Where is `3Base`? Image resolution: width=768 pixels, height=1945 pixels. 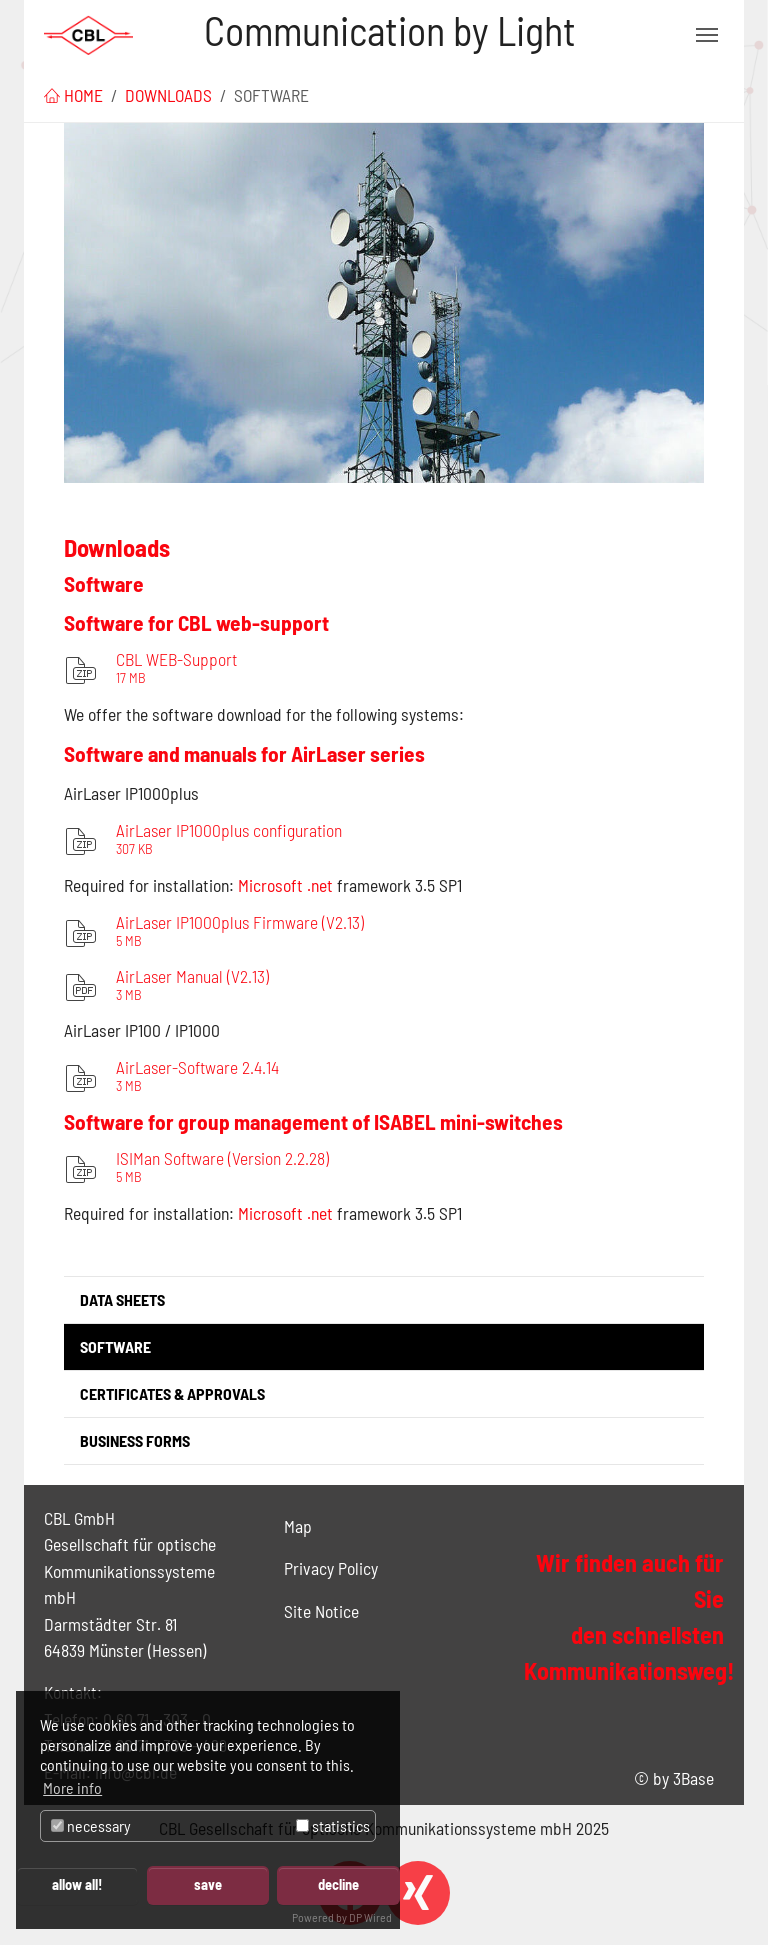 3Base is located at coordinates (693, 1778).